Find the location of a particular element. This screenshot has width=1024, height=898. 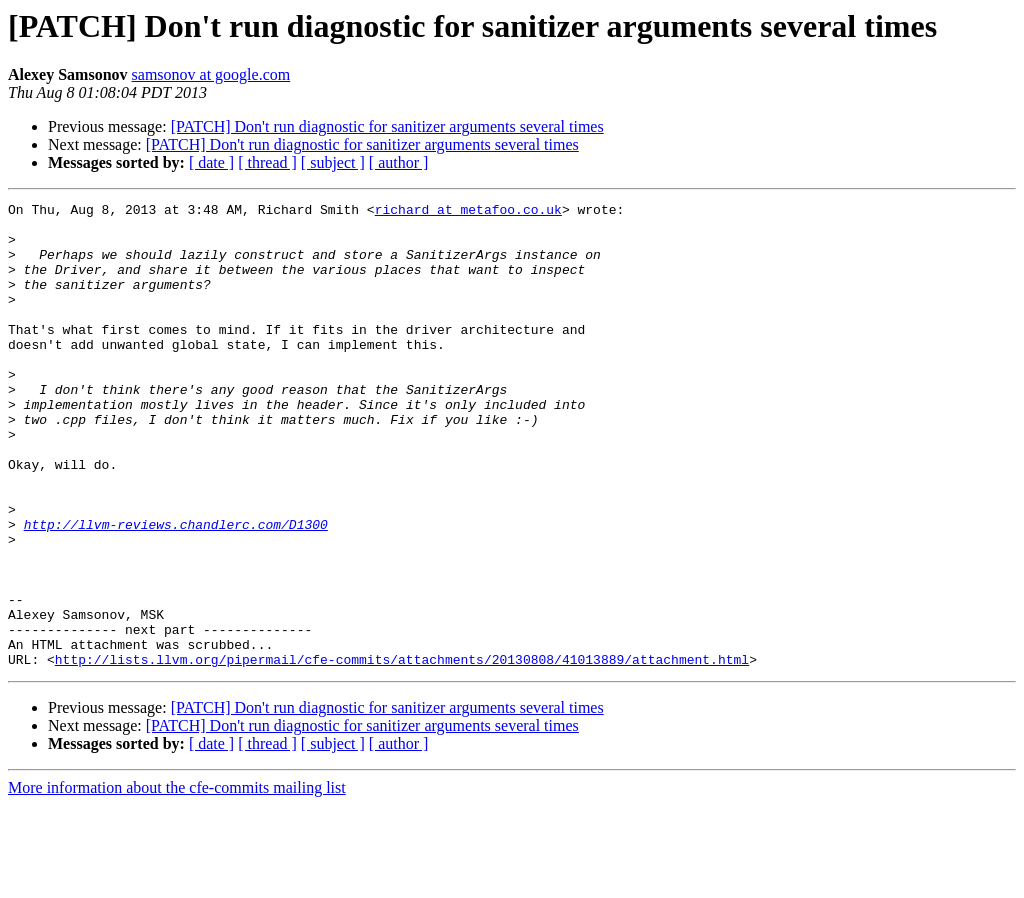

http://lists.llvm.org/pipermail/cfe-commits/attachments/20130808/41013889/attachment.html is located at coordinates (402, 752).